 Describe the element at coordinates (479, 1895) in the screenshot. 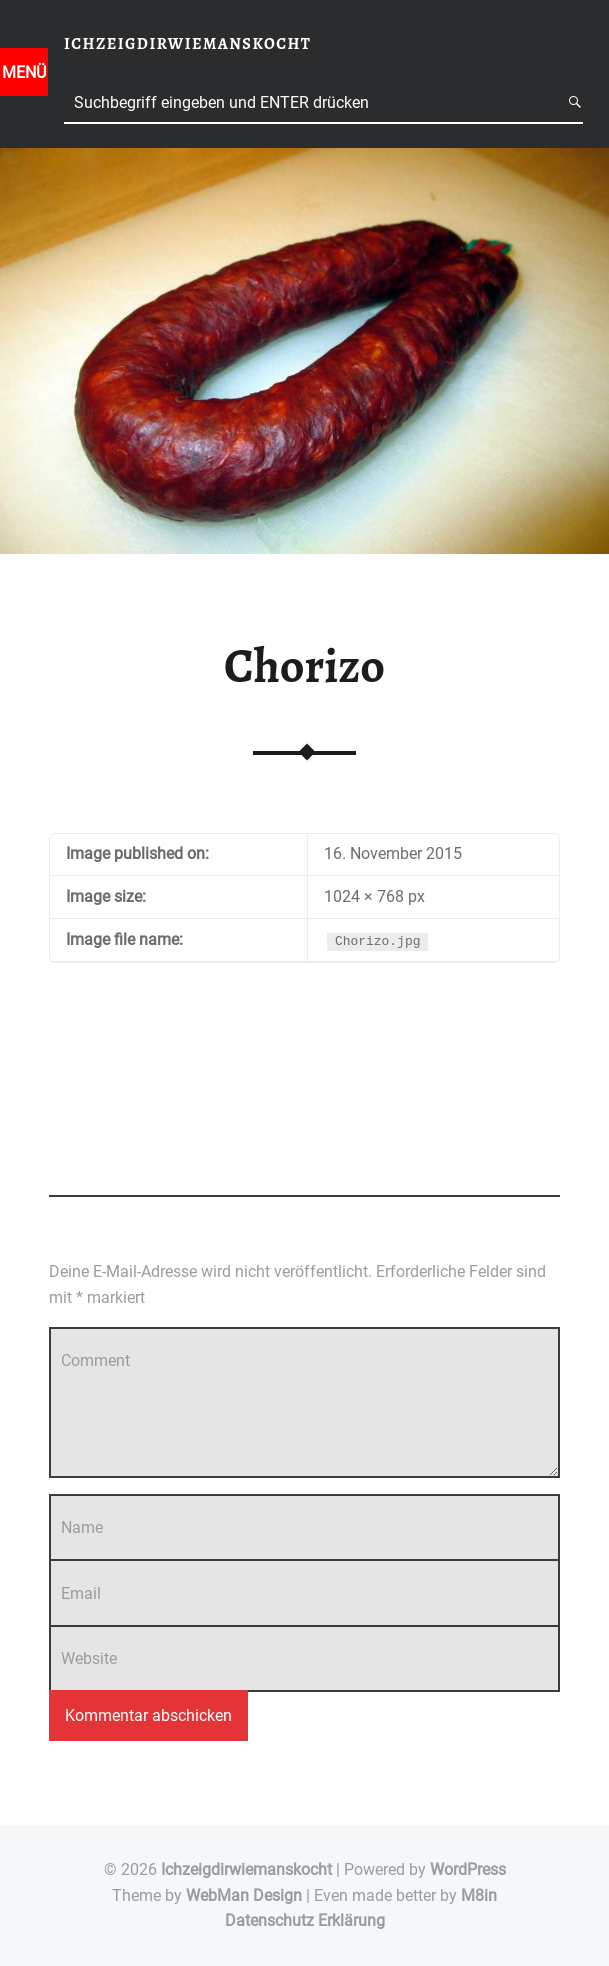

I see `M8in` at that location.